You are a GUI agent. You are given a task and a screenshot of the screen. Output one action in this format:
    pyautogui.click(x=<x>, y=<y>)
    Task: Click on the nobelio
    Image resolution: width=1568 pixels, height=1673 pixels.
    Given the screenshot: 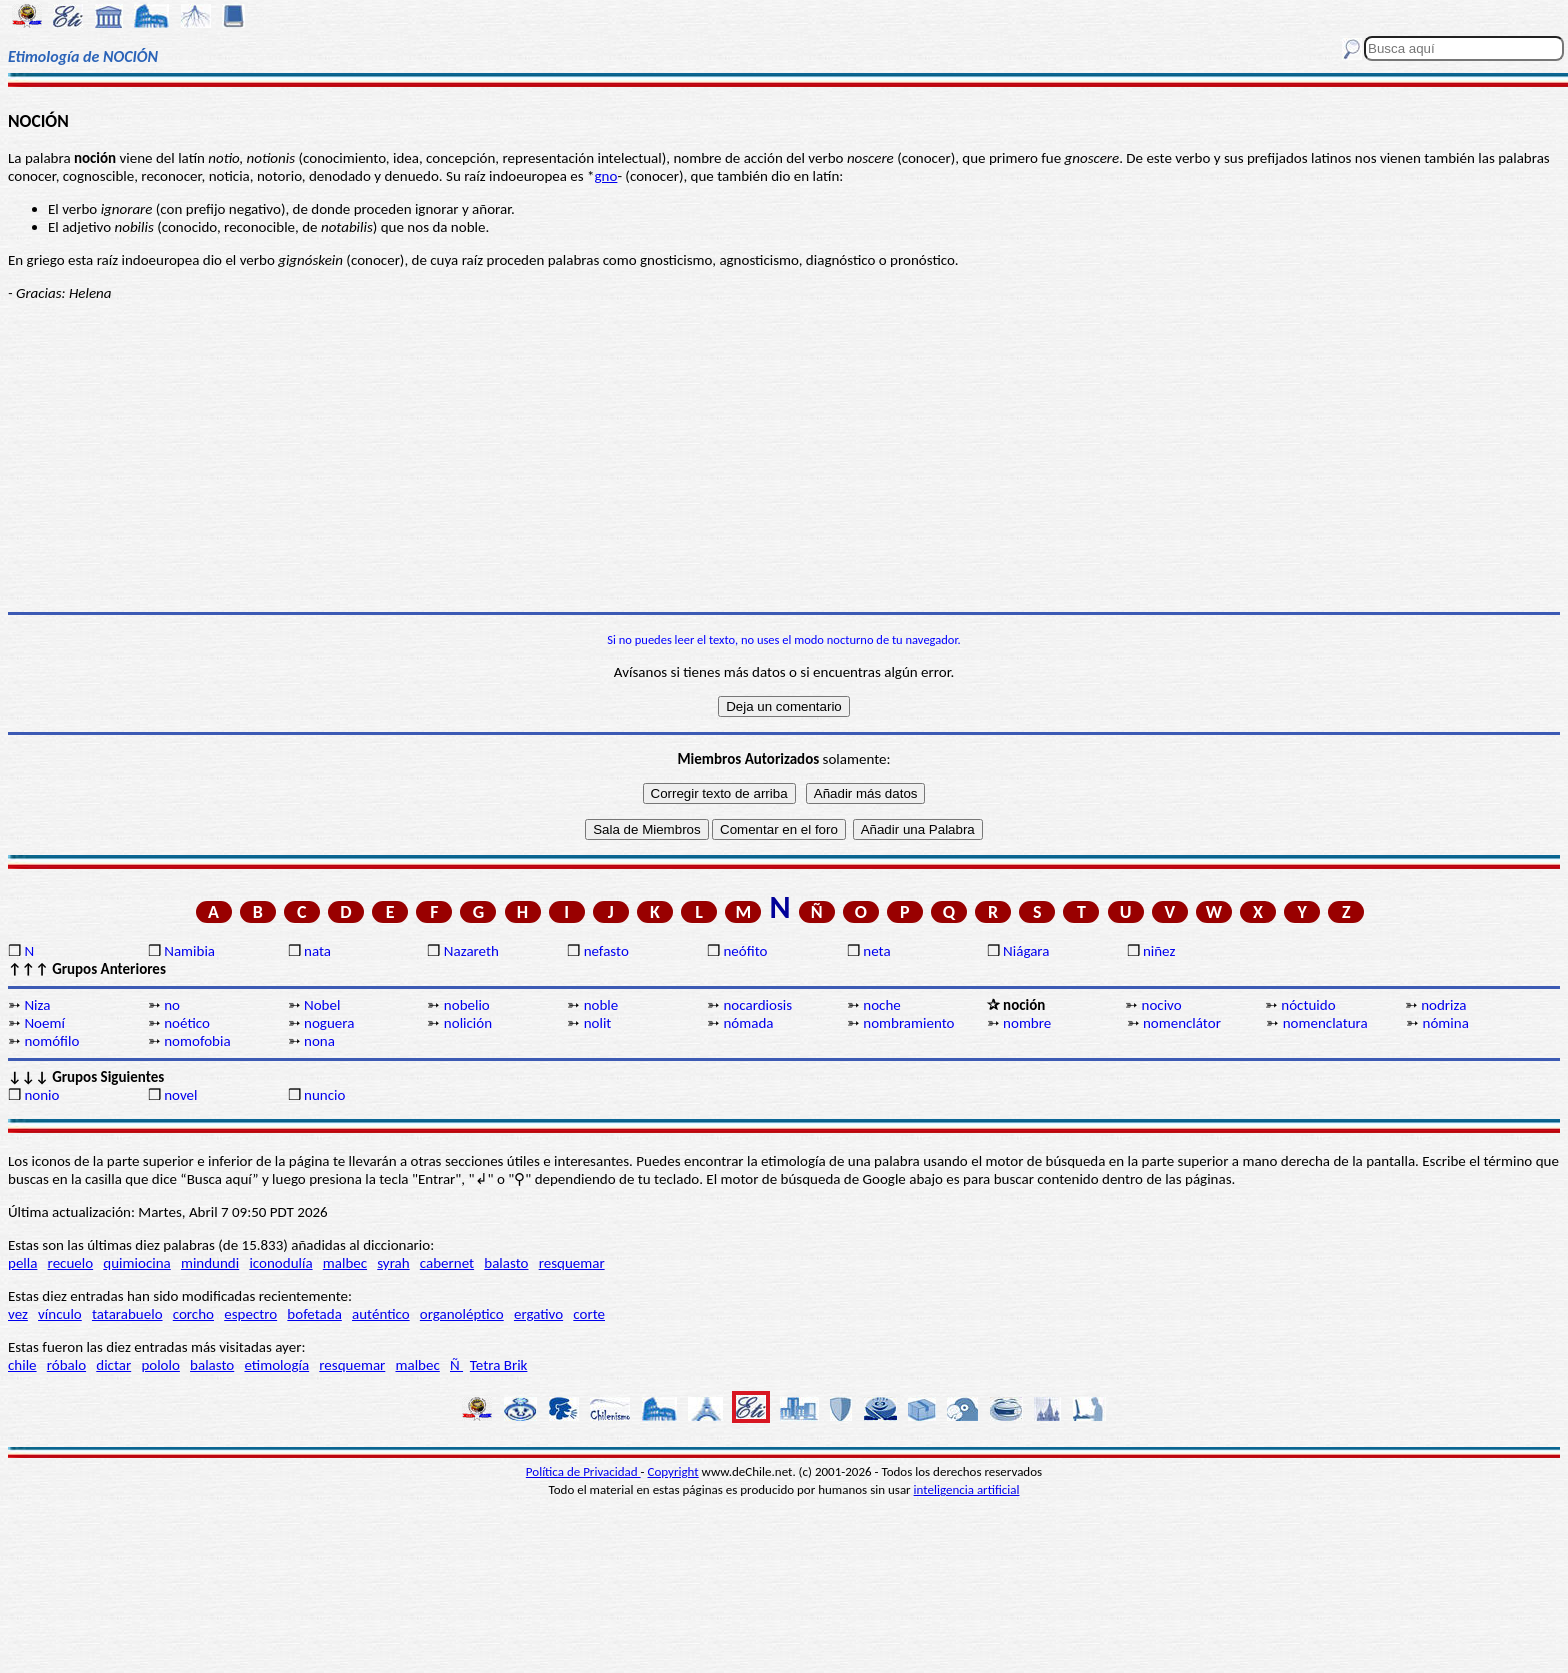 What is the action you would take?
    pyautogui.click(x=467, y=1005)
    